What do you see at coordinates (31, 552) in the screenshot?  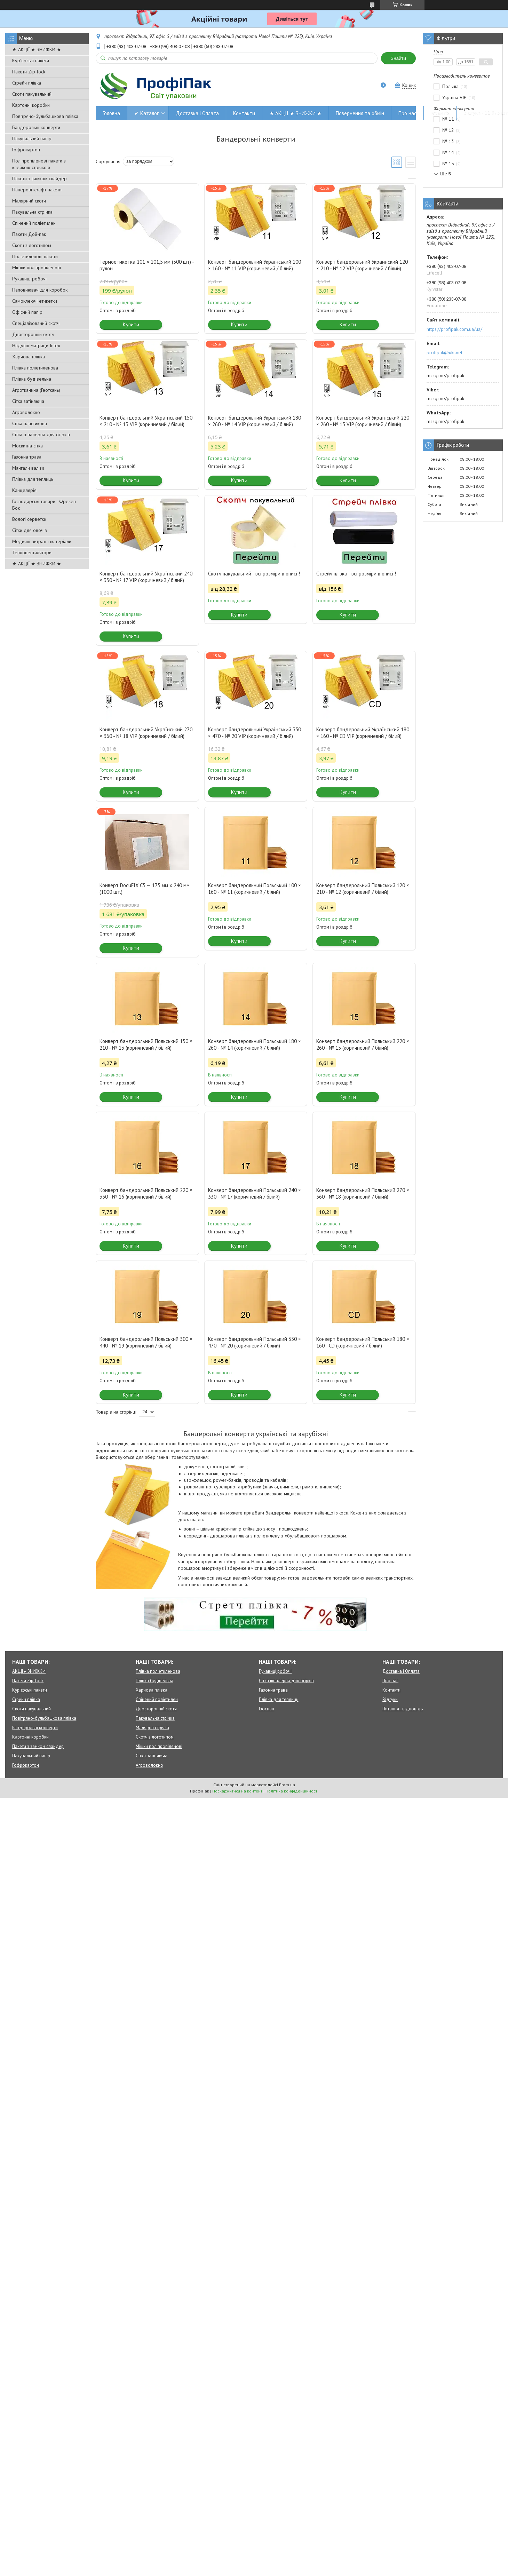 I see `Тепловентилятори` at bounding box center [31, 552].